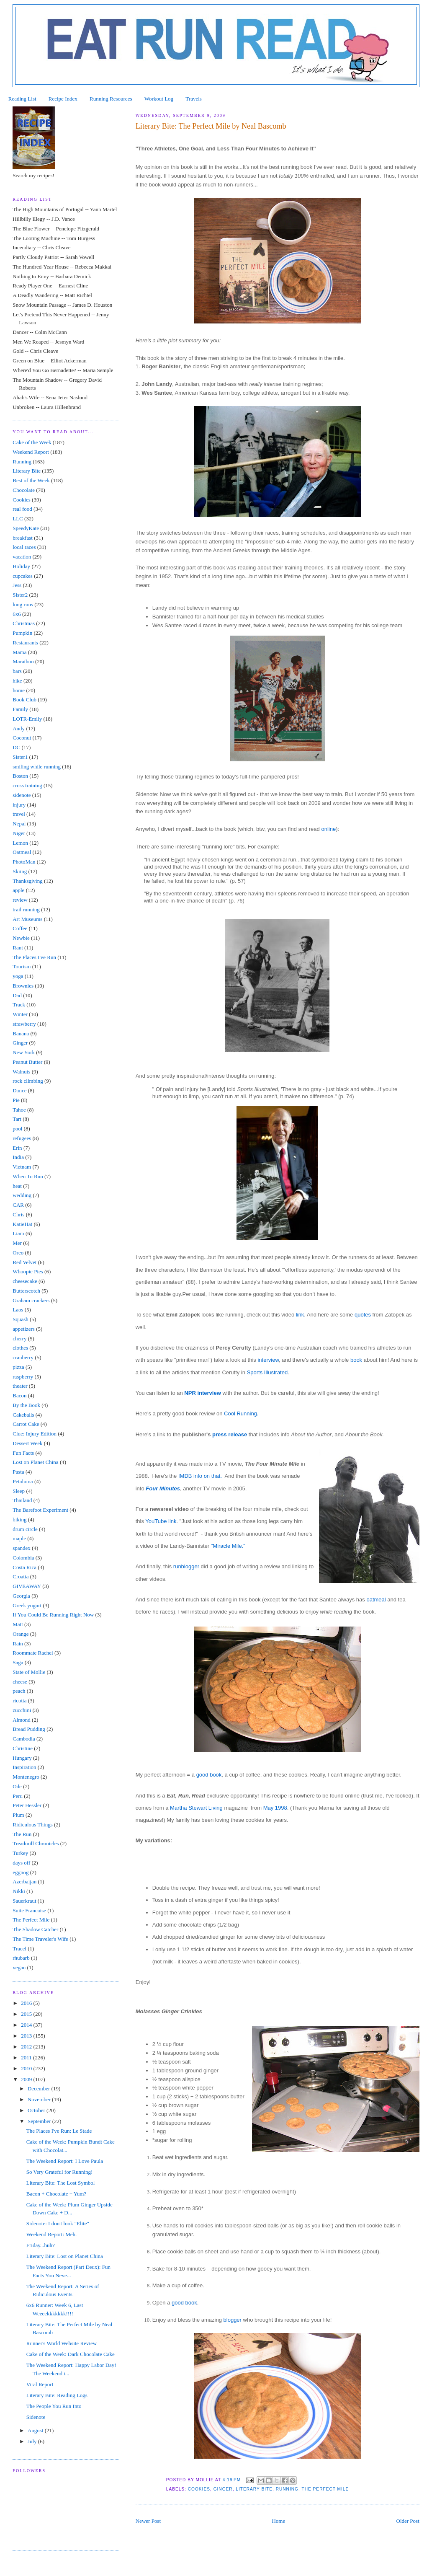  What do you see at coordinates (20, 1319) in the screenshot?
I see `Squash` at bounding box center [20, 1319].